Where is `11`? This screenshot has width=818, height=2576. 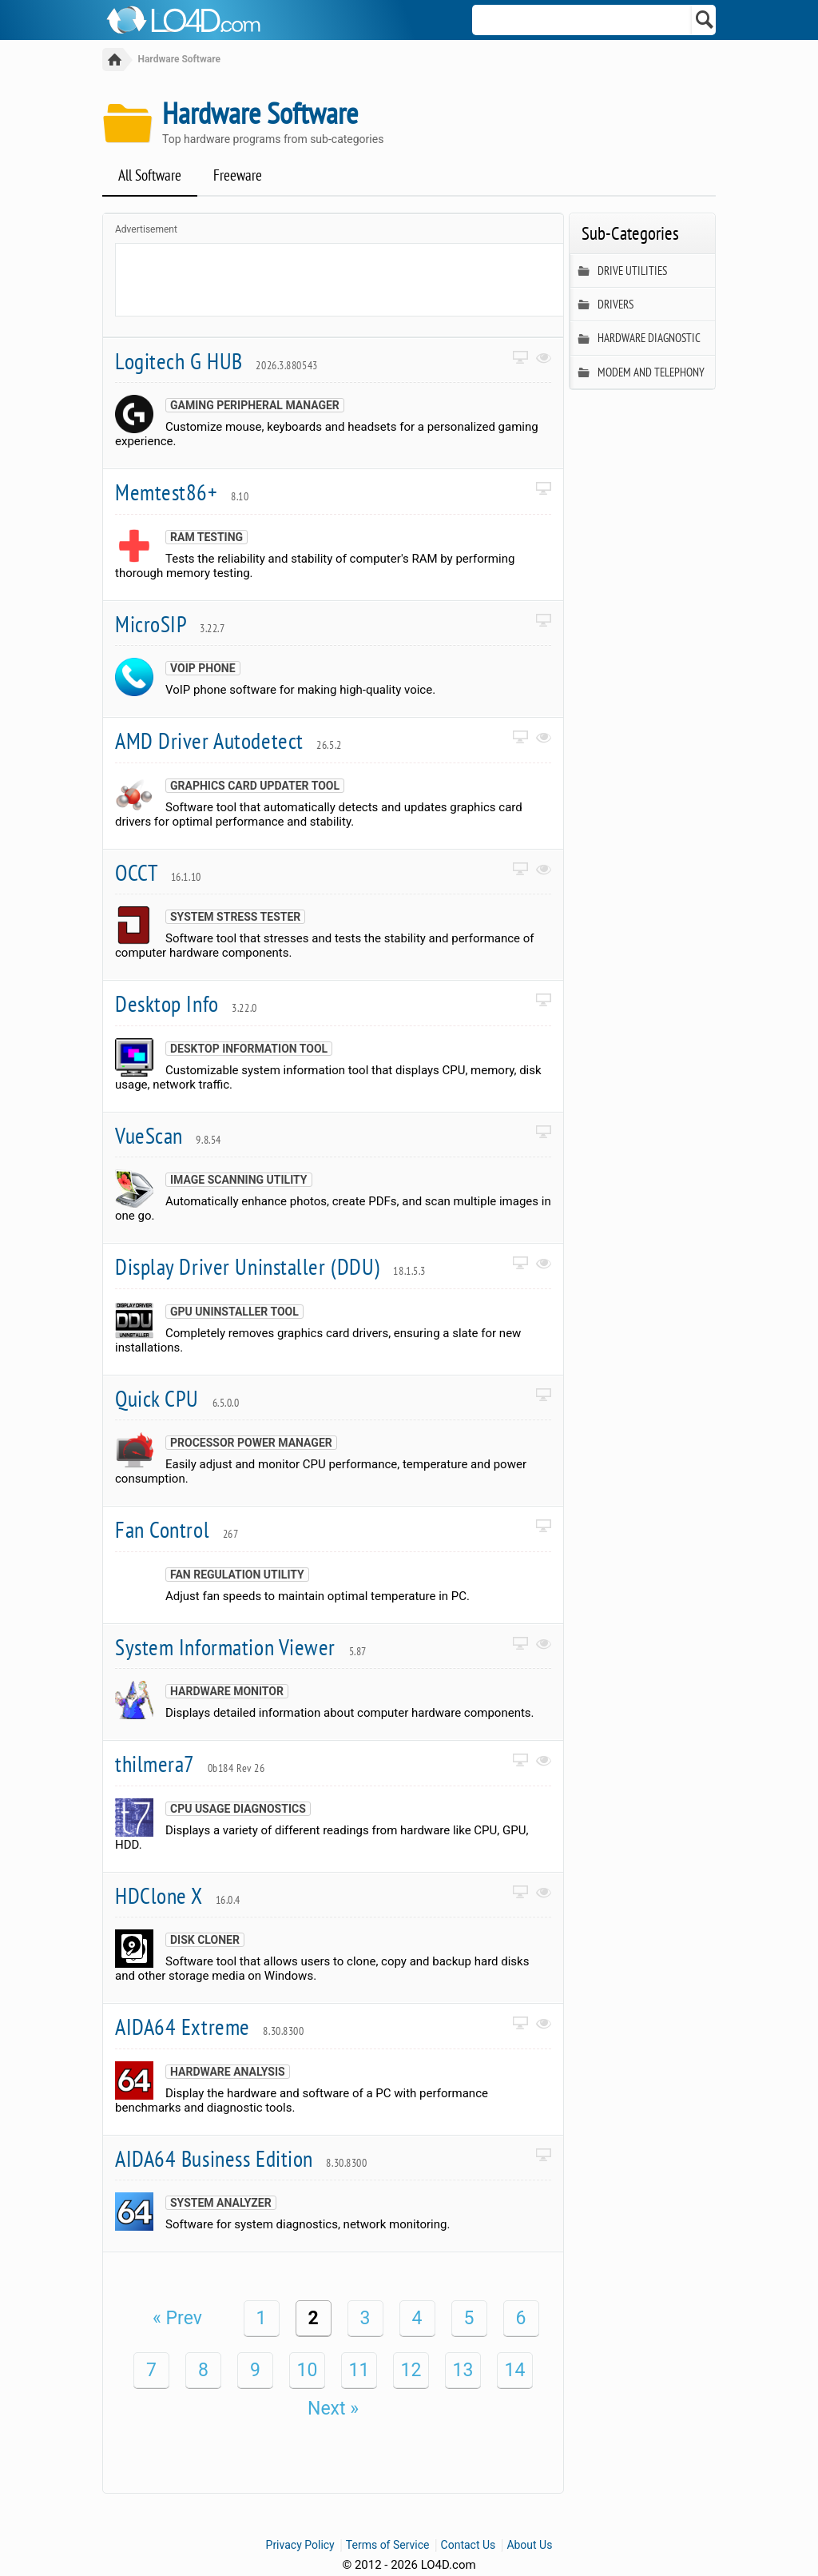 11 is located at coordinates (359, 2371).